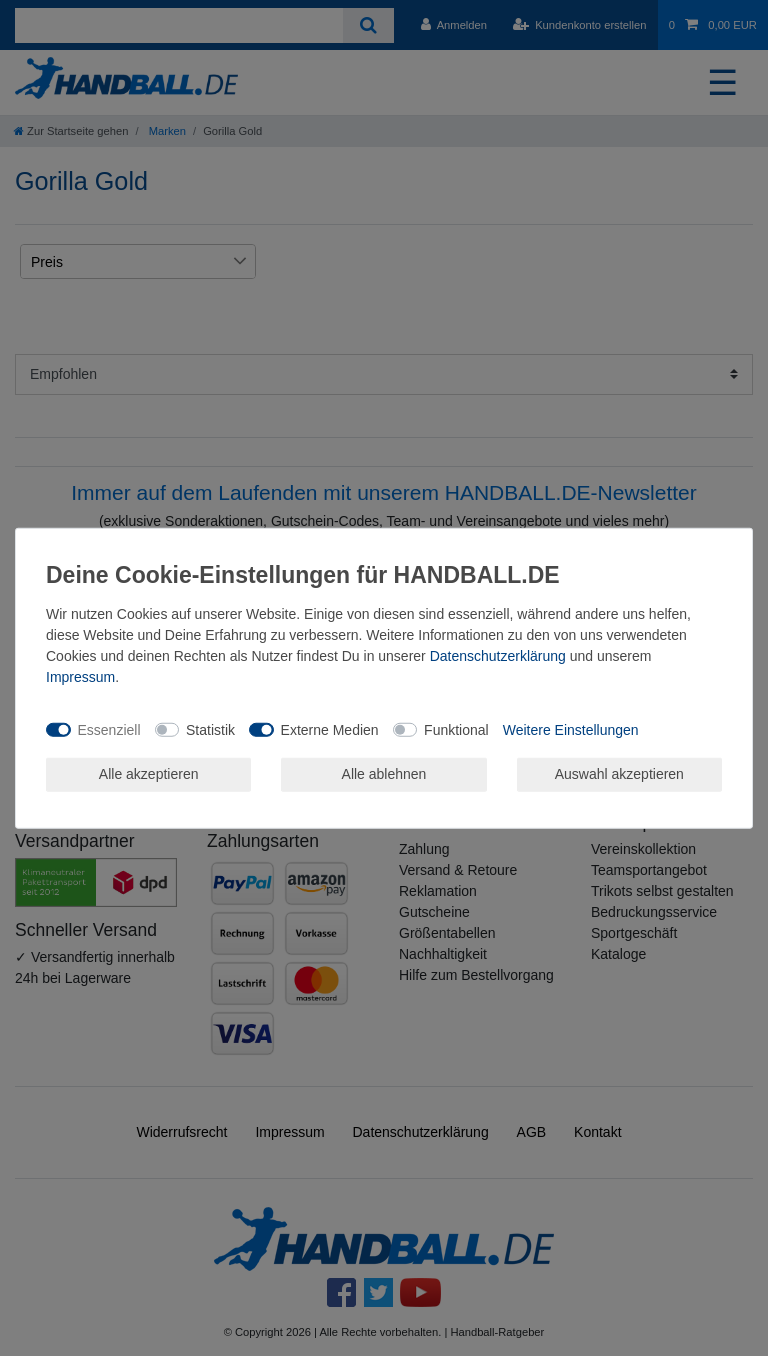 This screenshot has height=1356, width=768. Describe the element at coordinates (619, 774) in the screenshot. I see `Auswahl akzeptieren` at that location.